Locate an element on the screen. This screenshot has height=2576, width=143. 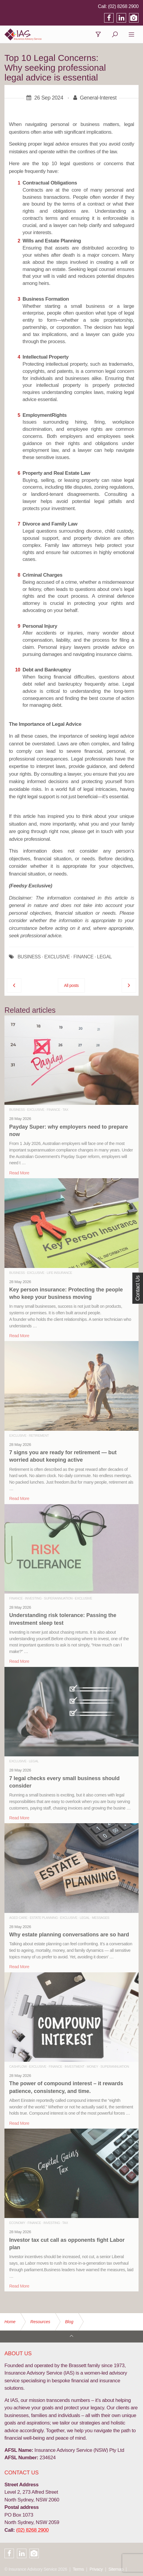
FINANCE is located at coordinates (83, 957).